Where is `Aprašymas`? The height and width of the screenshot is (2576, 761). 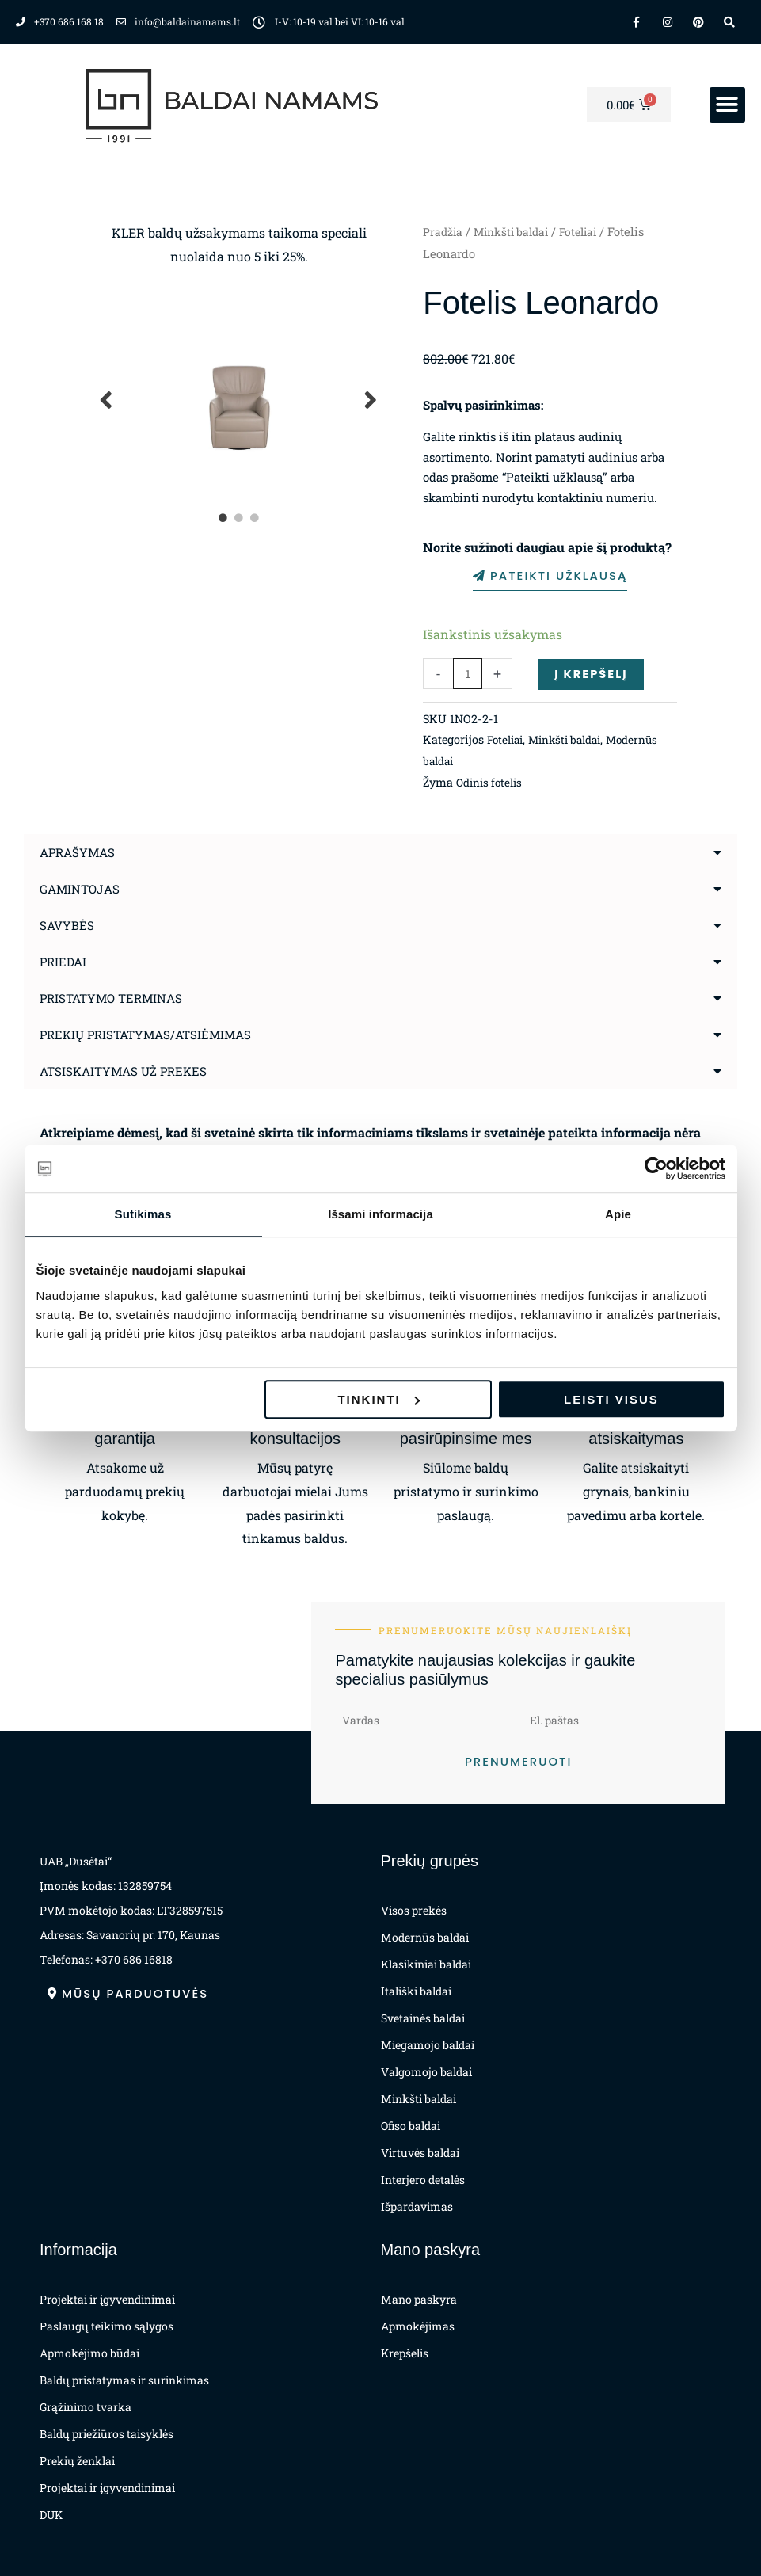
Aprašymas is located at coordinates (80, 851).